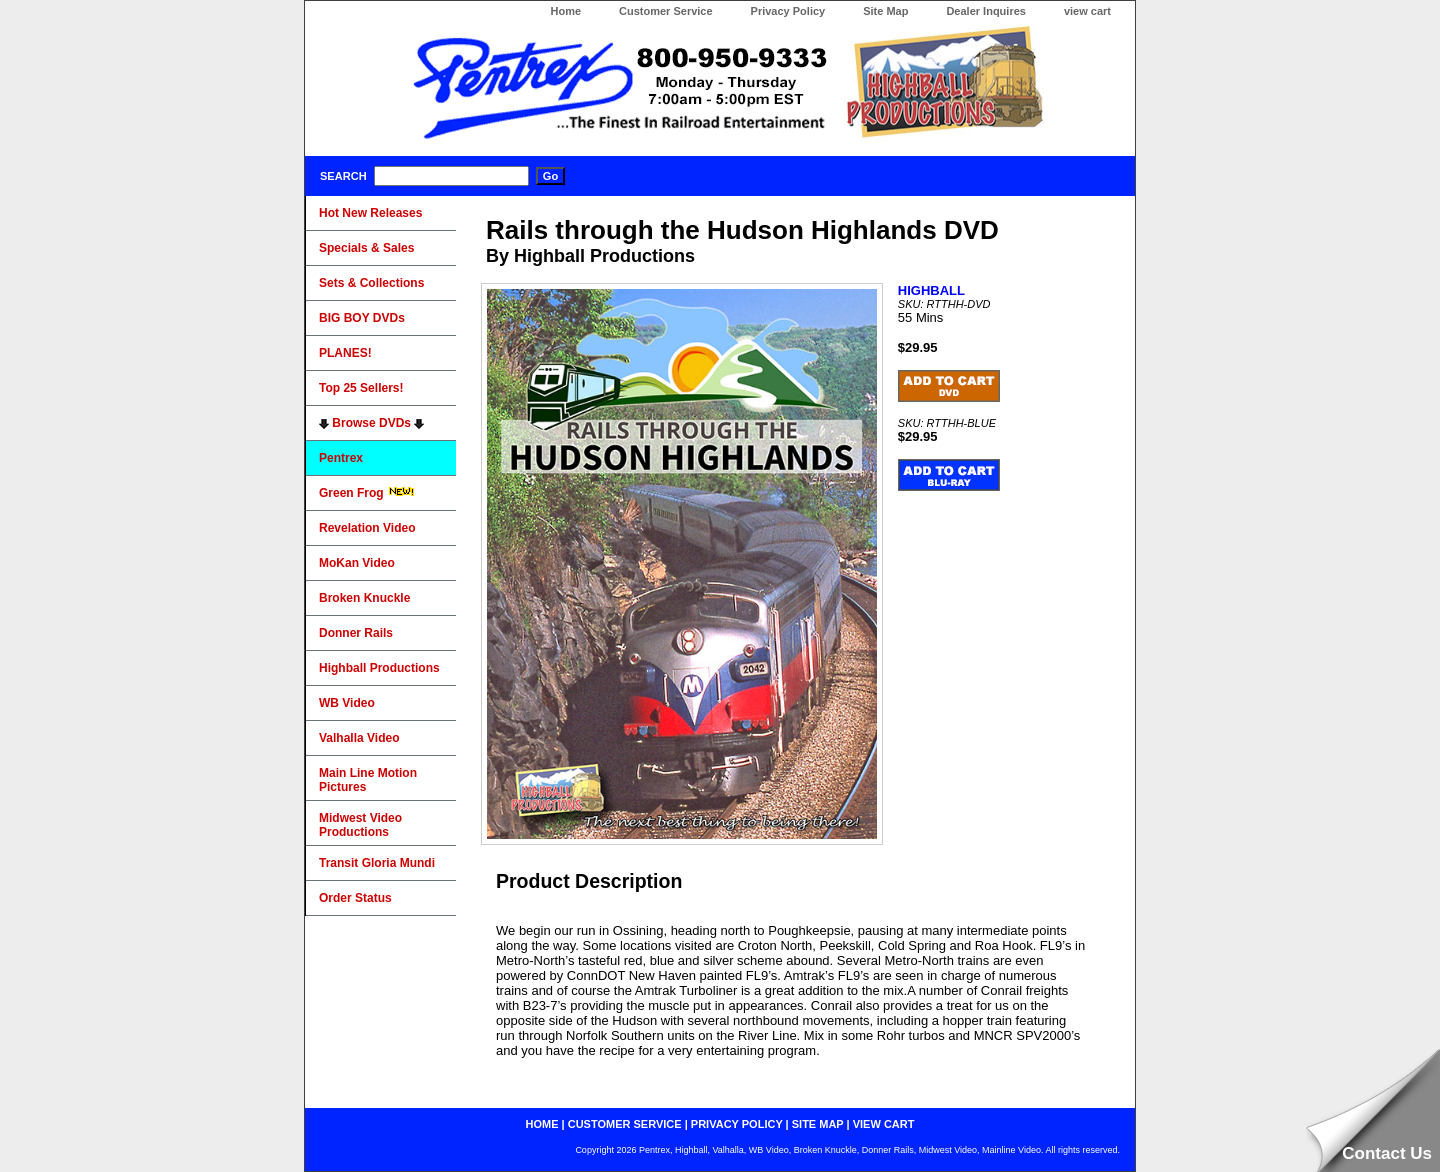 This screenshot has height=1172, width=1440. Describe the element at coordinates (625, 1124) in the screenshot. I see `customer service` at that location.